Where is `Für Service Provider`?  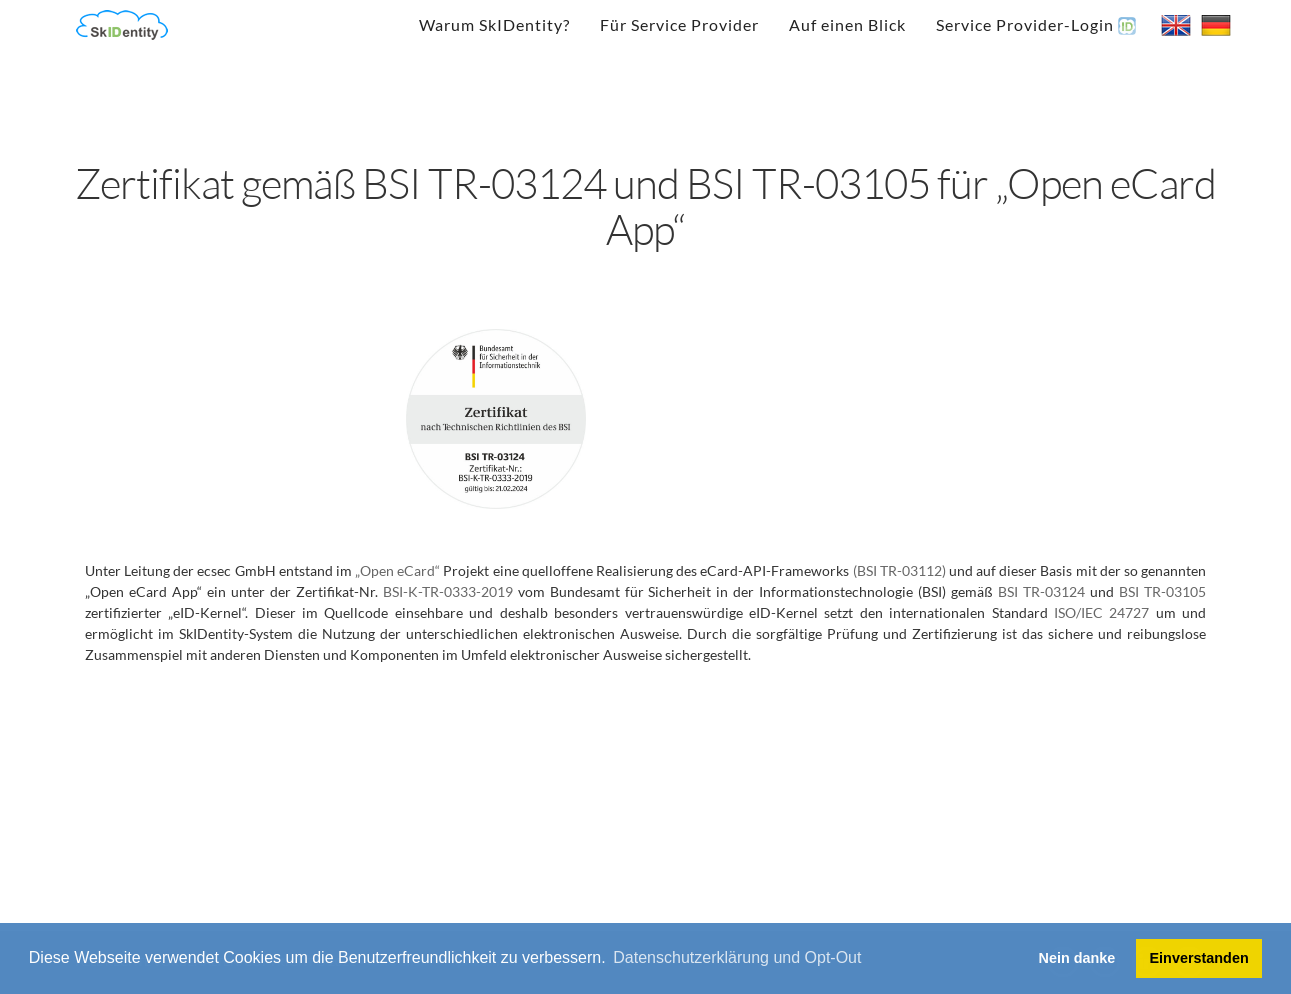 Für Service Provider is located at coordinates (679, 24).